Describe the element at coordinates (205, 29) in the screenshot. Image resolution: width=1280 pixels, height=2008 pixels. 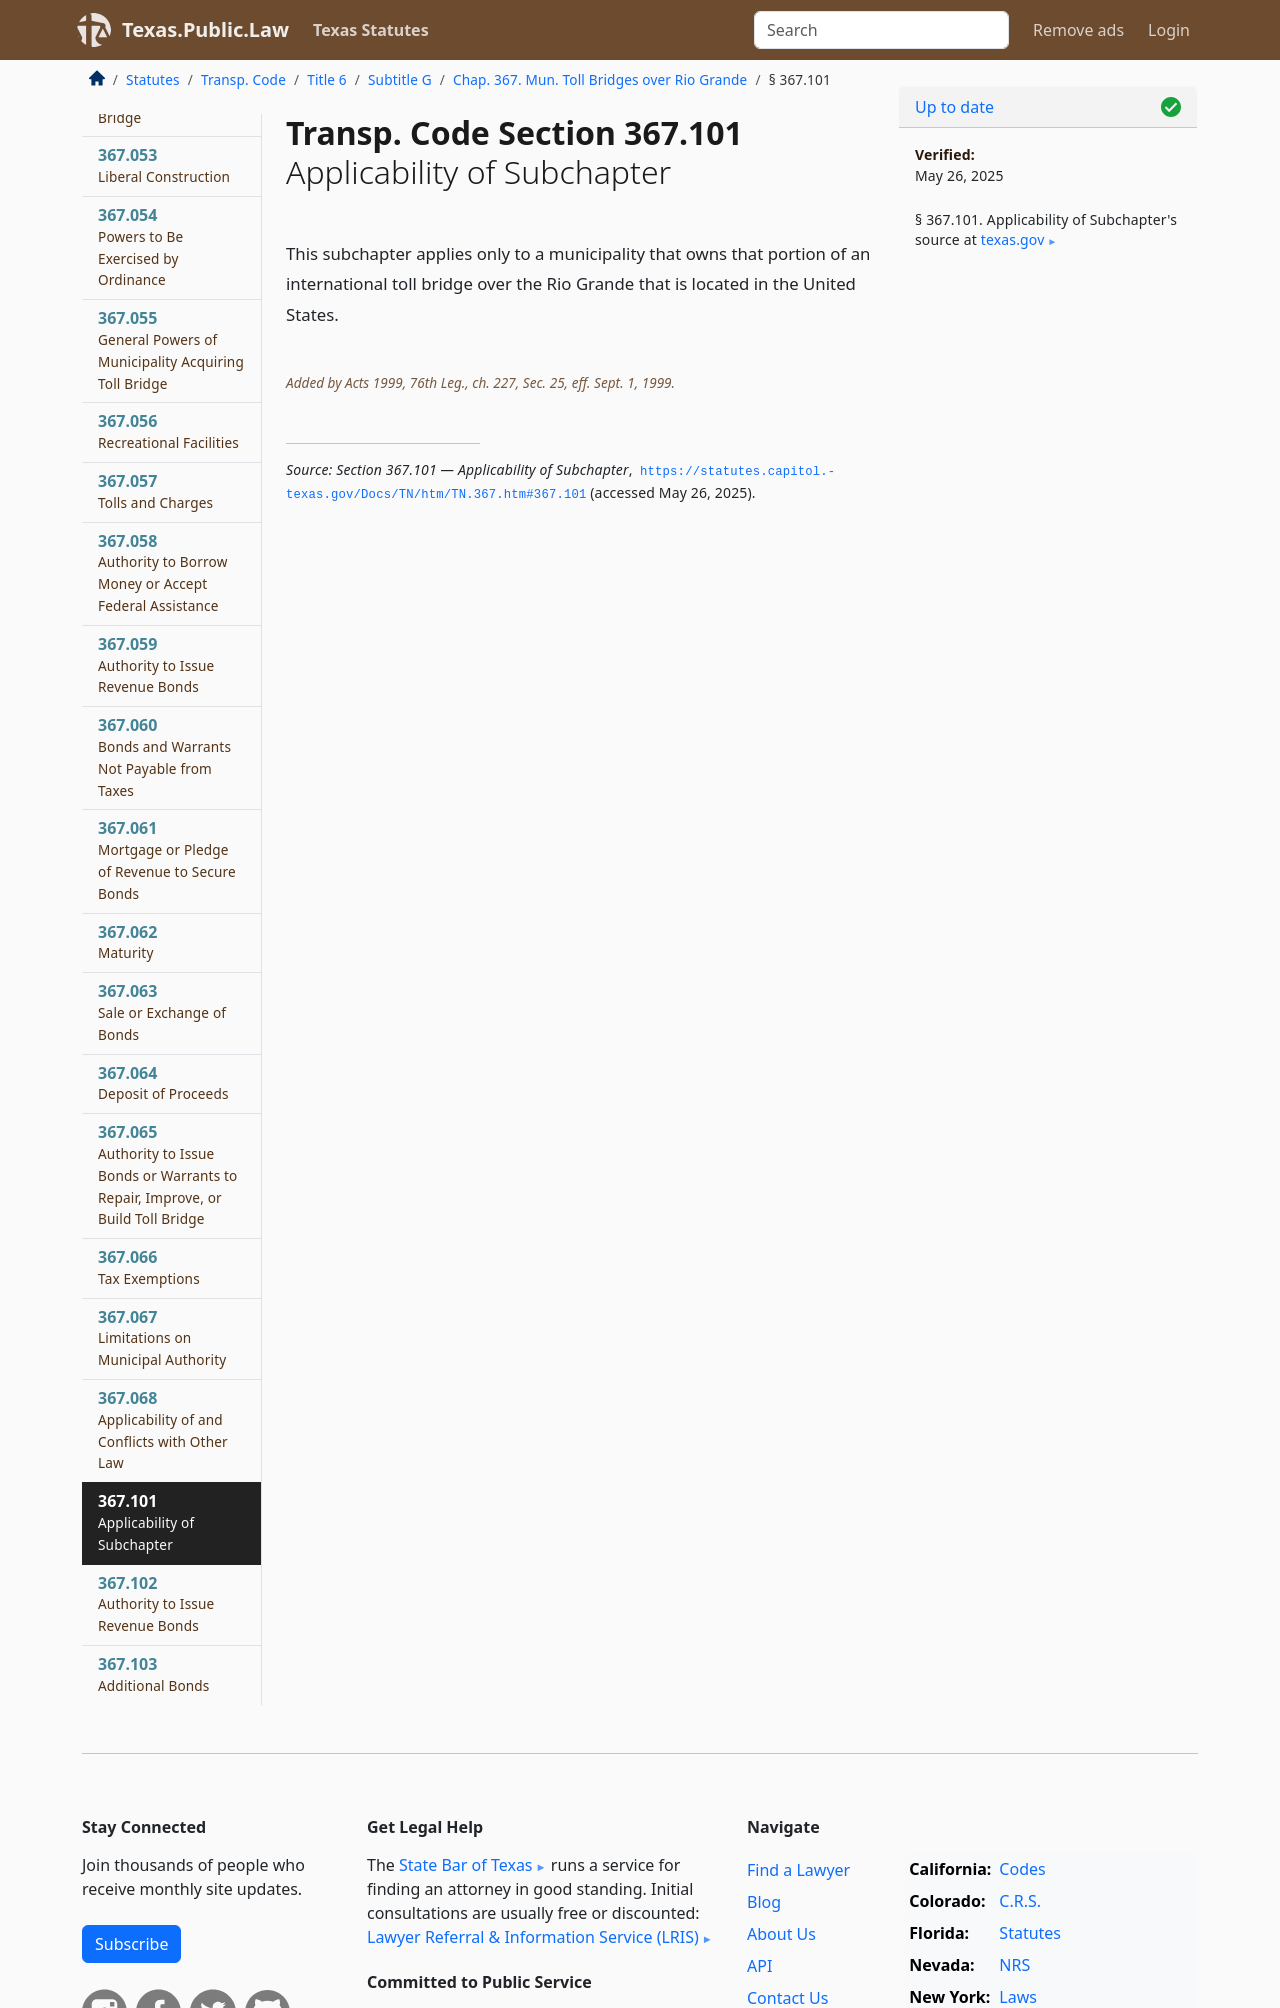
I see `Texas.Public.Law` at that location.